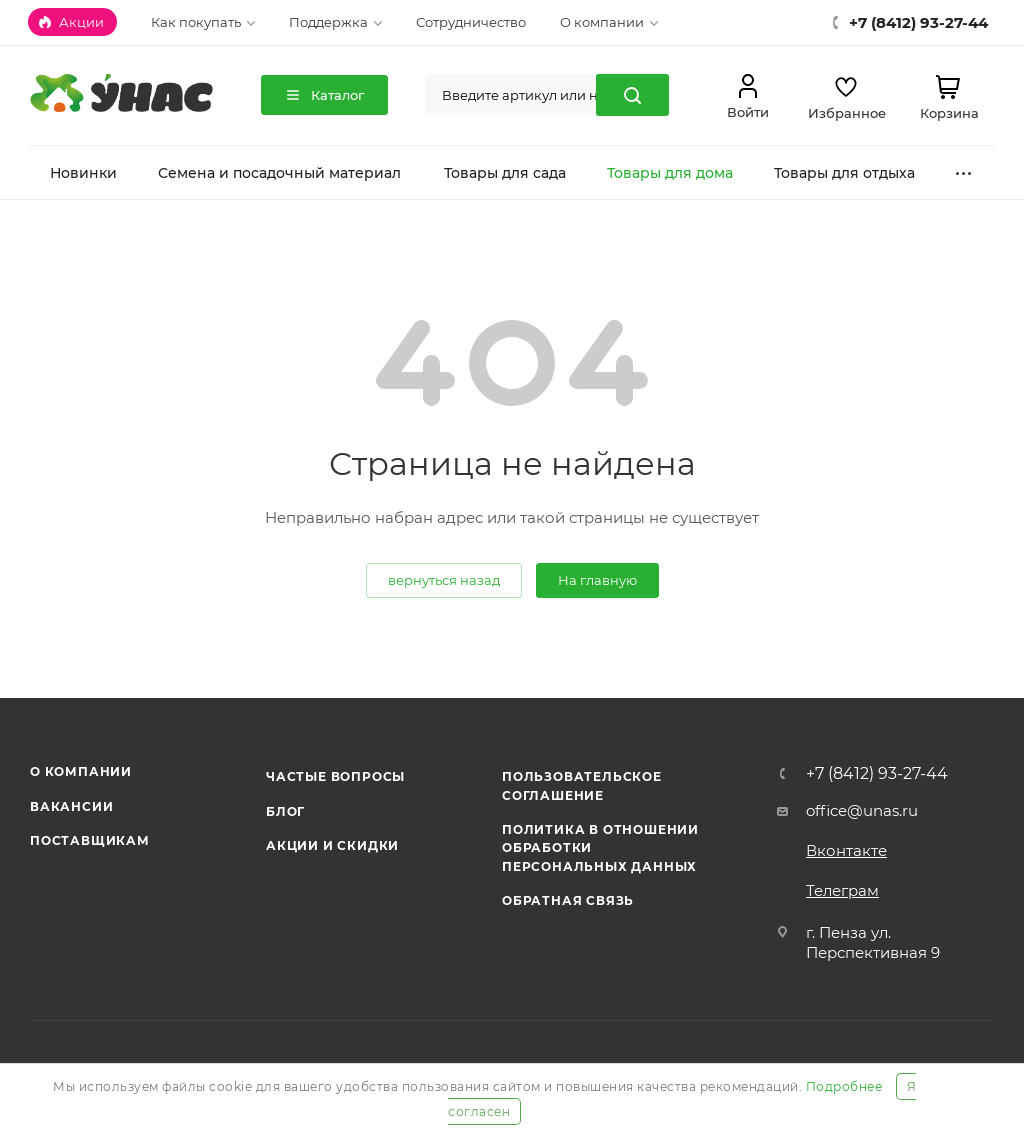 The height and width of the screenshot is (1134, 1024). I want to click on Блог, so click(285, 811).